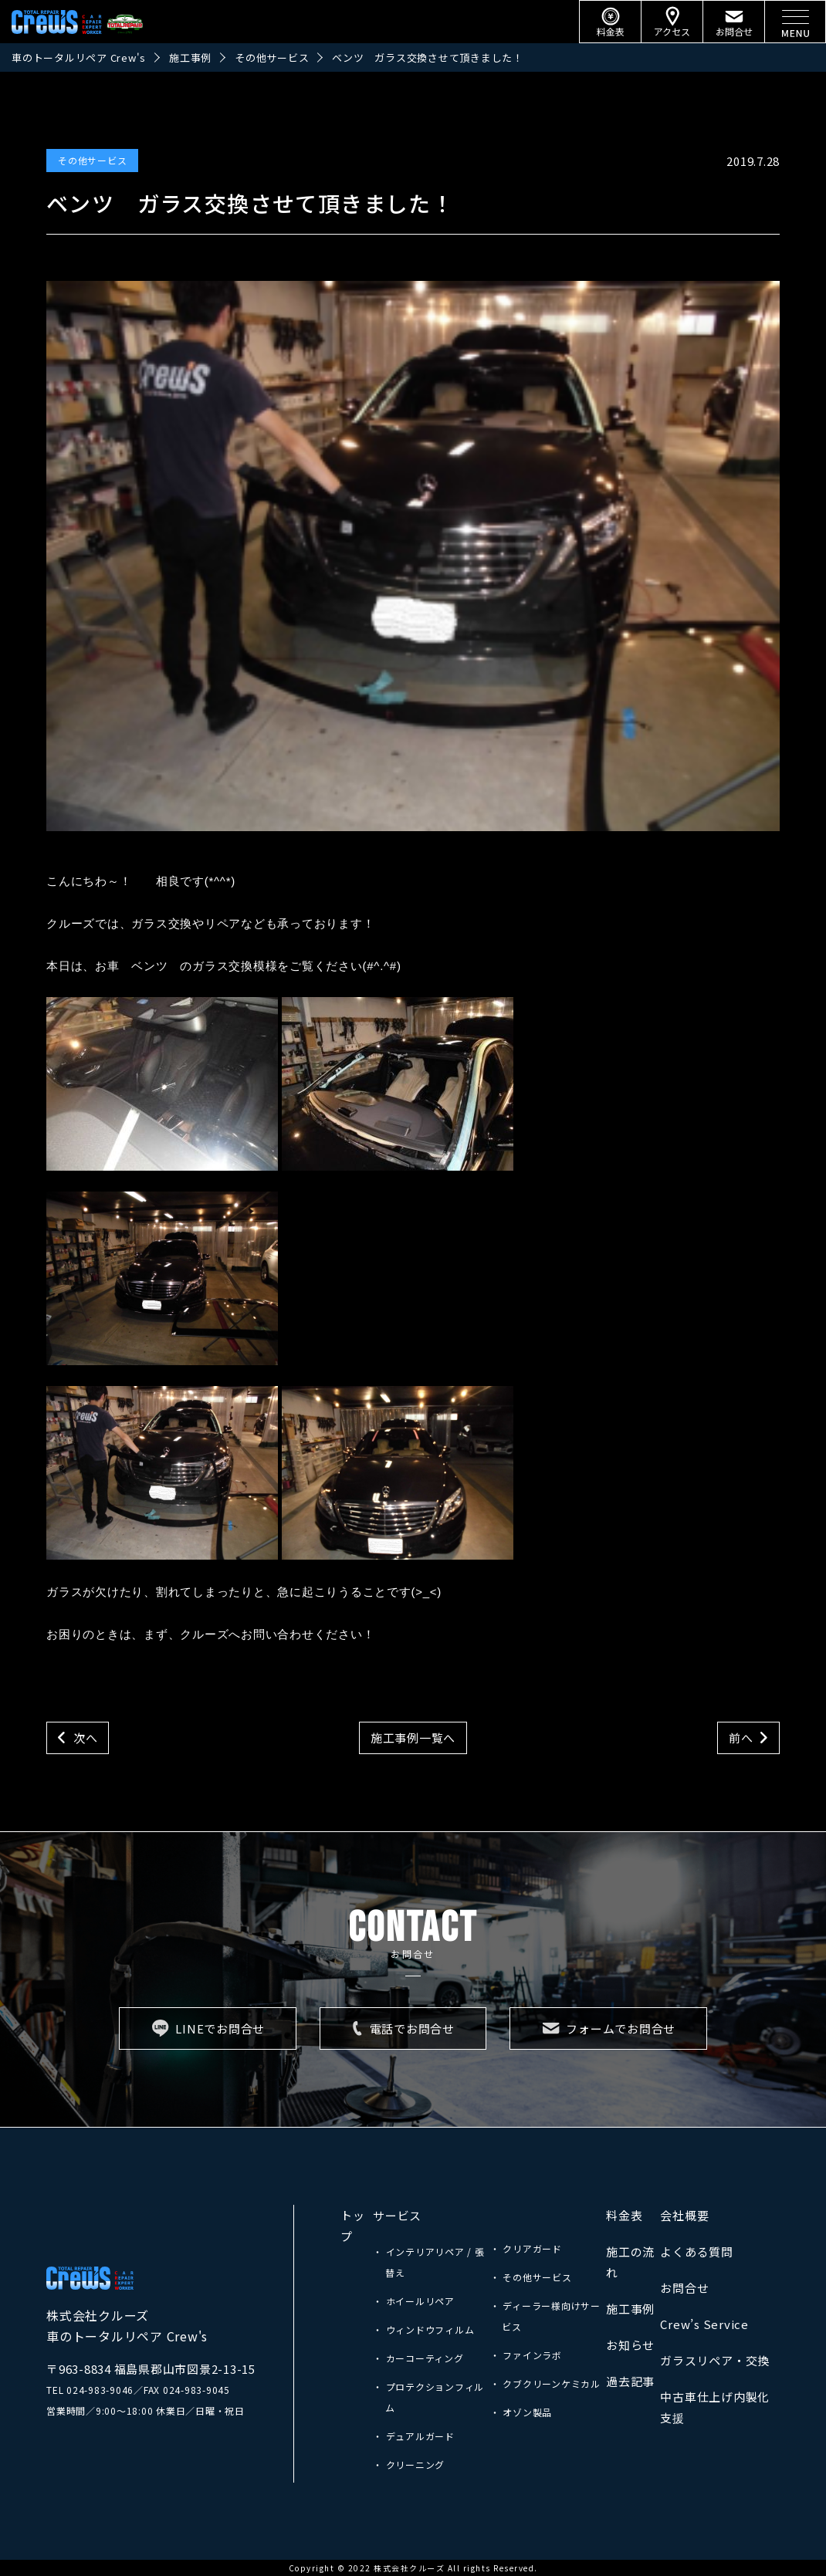 Image resolution: width=826 pixels, height=2576 pixels. I want to click on ・ インテリアリペア / 張替え, so click(429, 2262).